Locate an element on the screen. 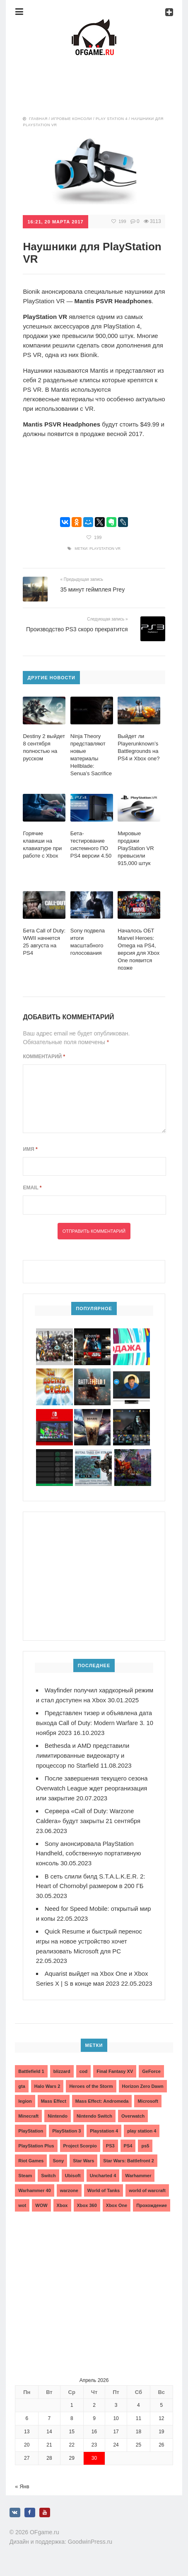 The width and height of the screenshot is (188, 2576). Прохождение [Прохождение (15 элементов)] is located at coordinates (151, 2207).